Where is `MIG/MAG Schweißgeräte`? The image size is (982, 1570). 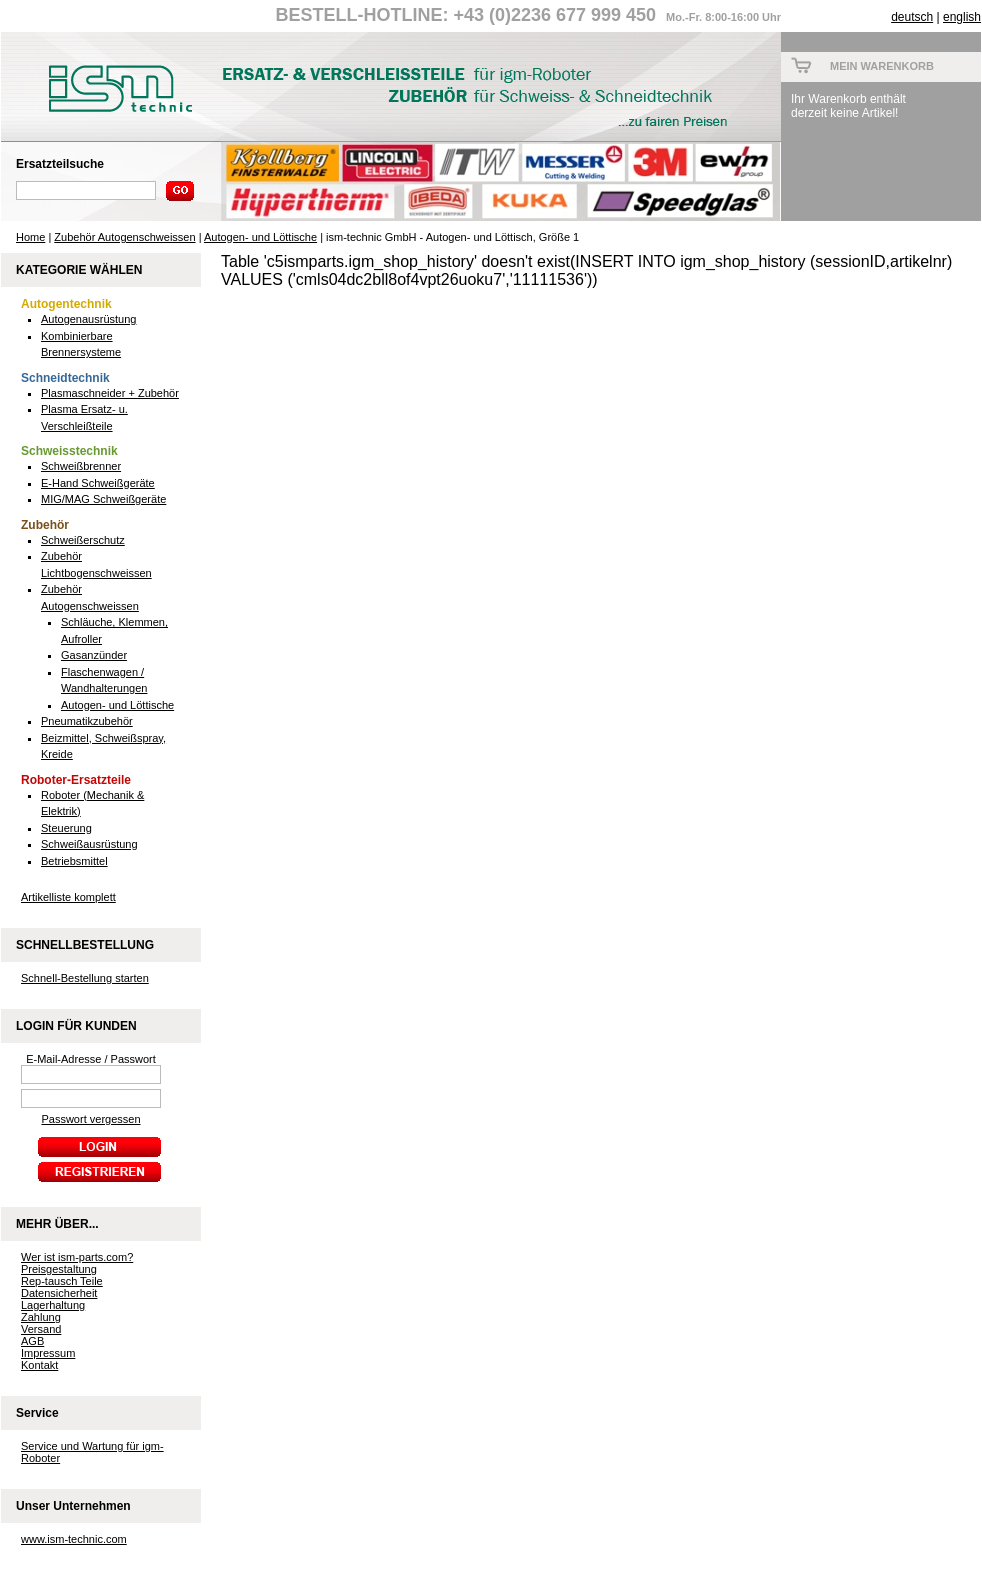 MIG/MAG Schweißgeräte is located at coordinates (103, 499).